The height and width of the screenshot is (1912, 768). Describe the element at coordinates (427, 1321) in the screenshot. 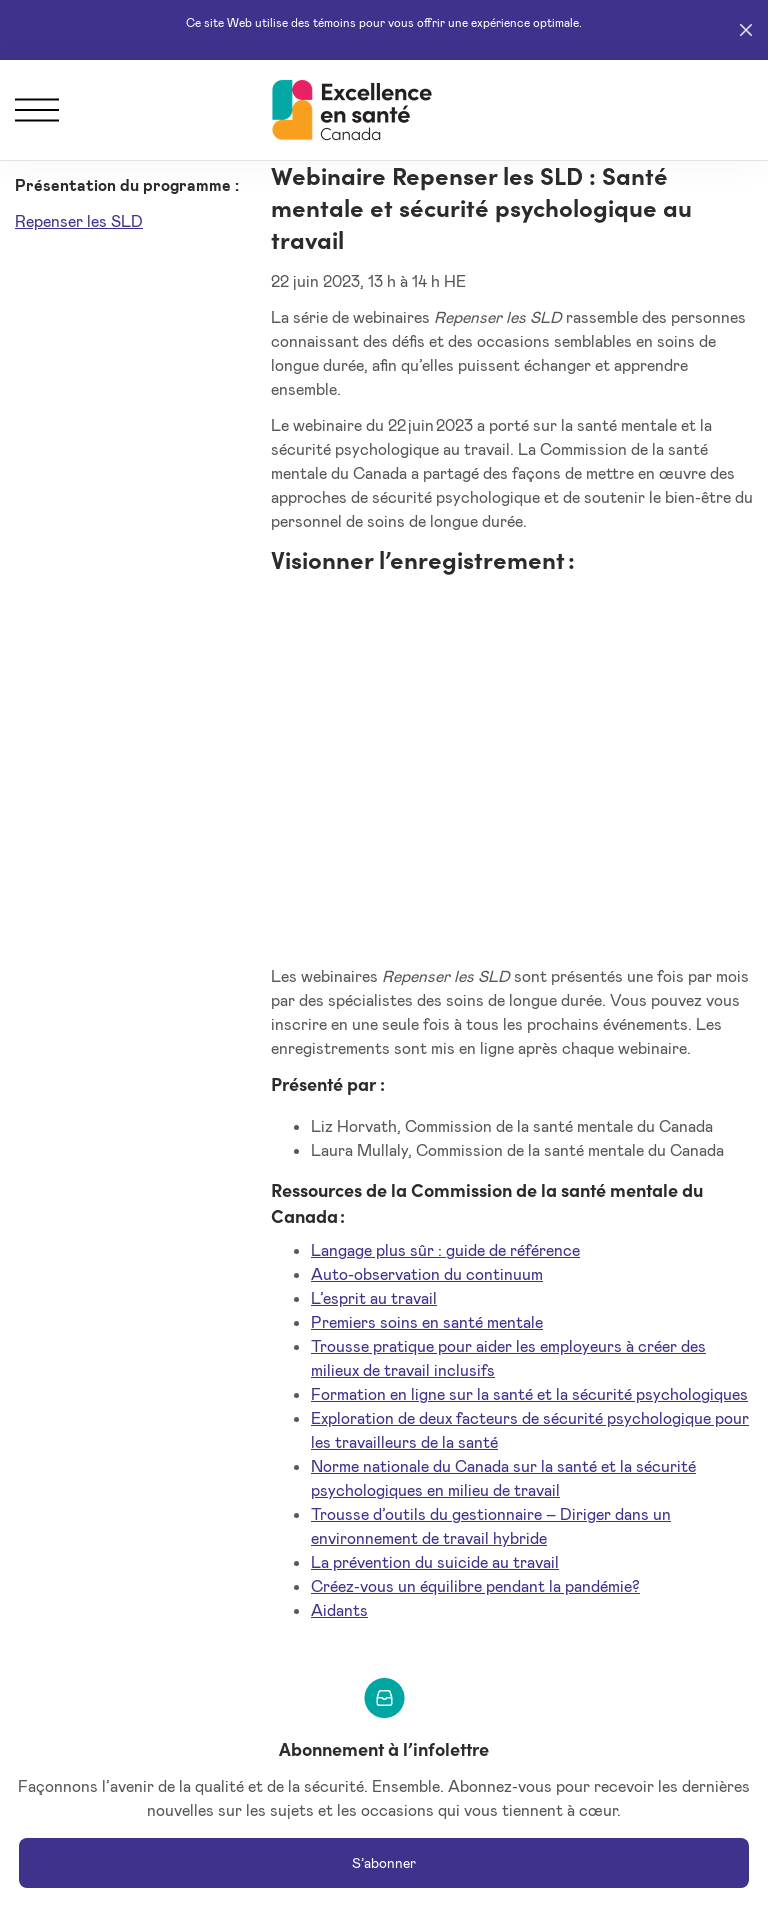

I see `Premiers soins en santé mentale` at that location.